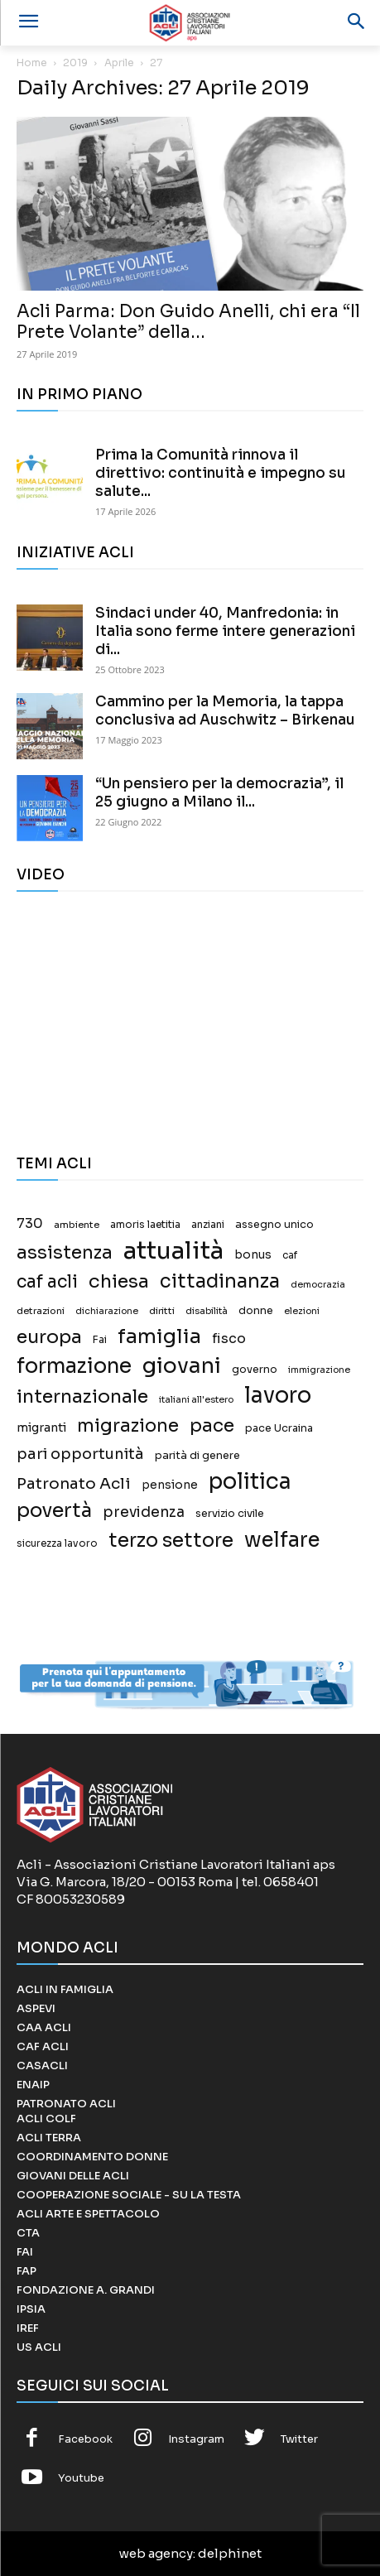 The image size is (380, 2576). I want to click on giovani [giovani (379 elementi)], so click(181, 1366).